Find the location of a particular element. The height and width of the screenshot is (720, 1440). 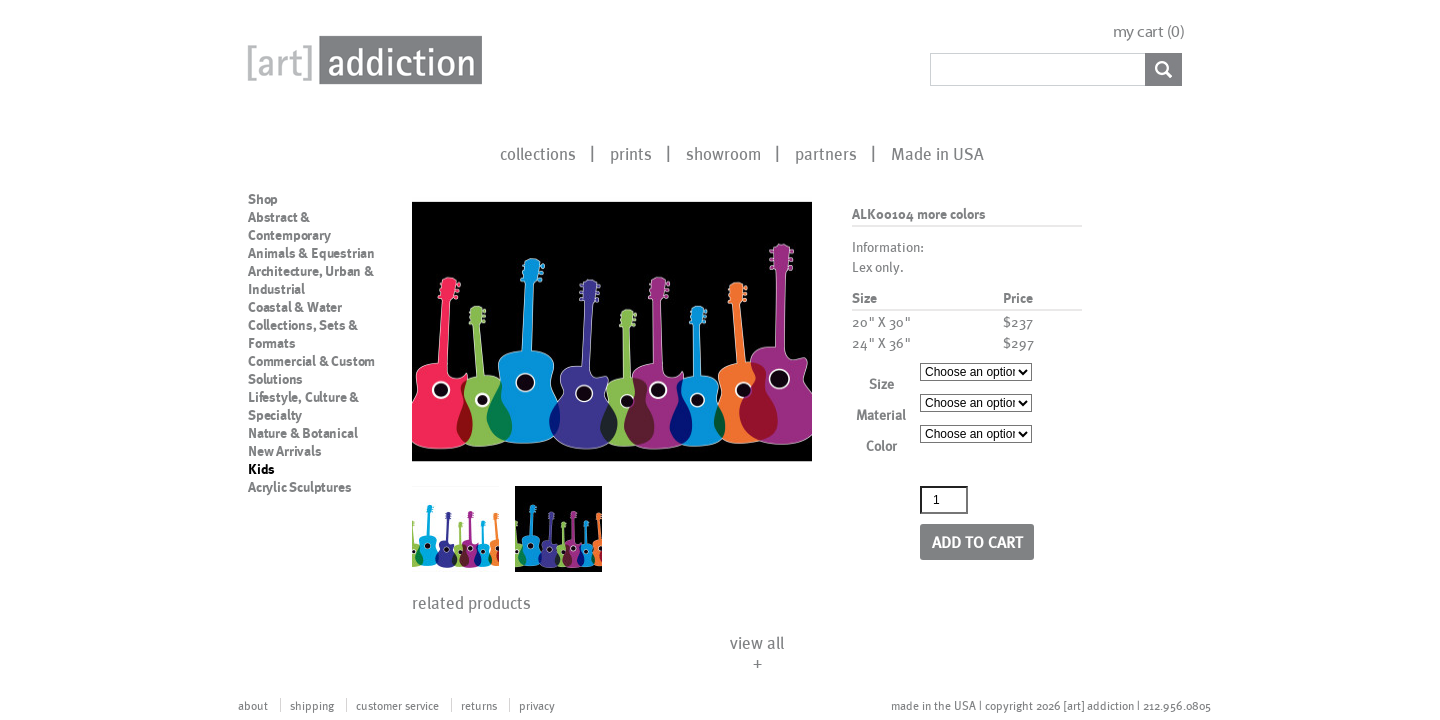

collections is located at coordinates (538, 153).